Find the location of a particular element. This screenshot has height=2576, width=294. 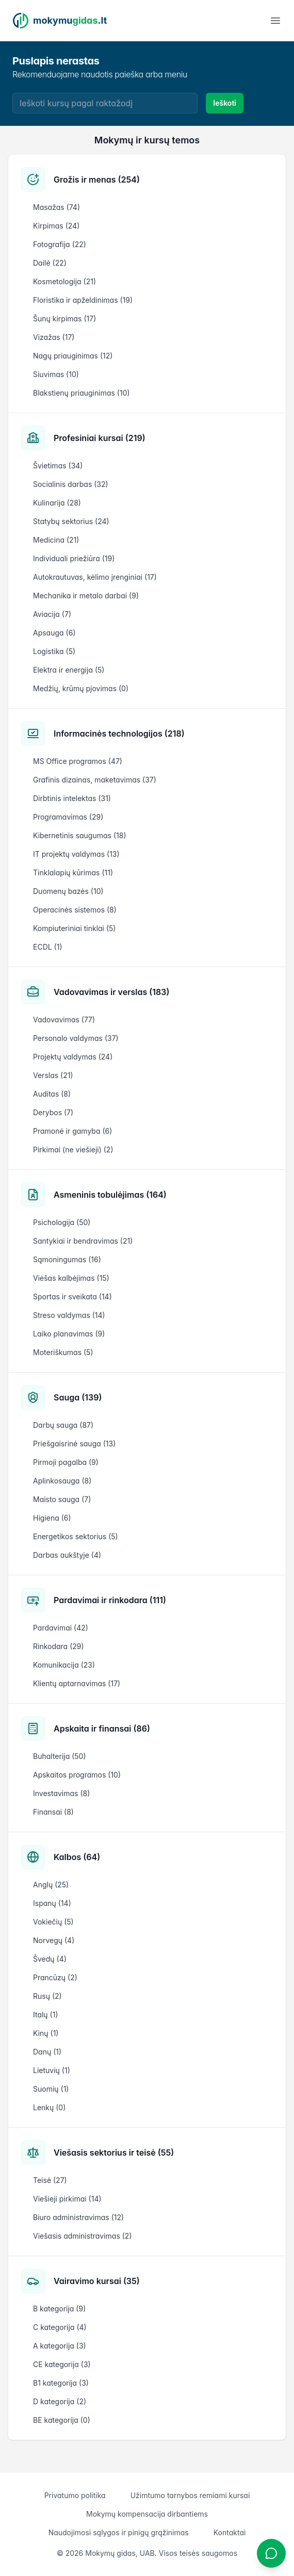

Statybų sektorius (24) is located at coordinates (71, 521).